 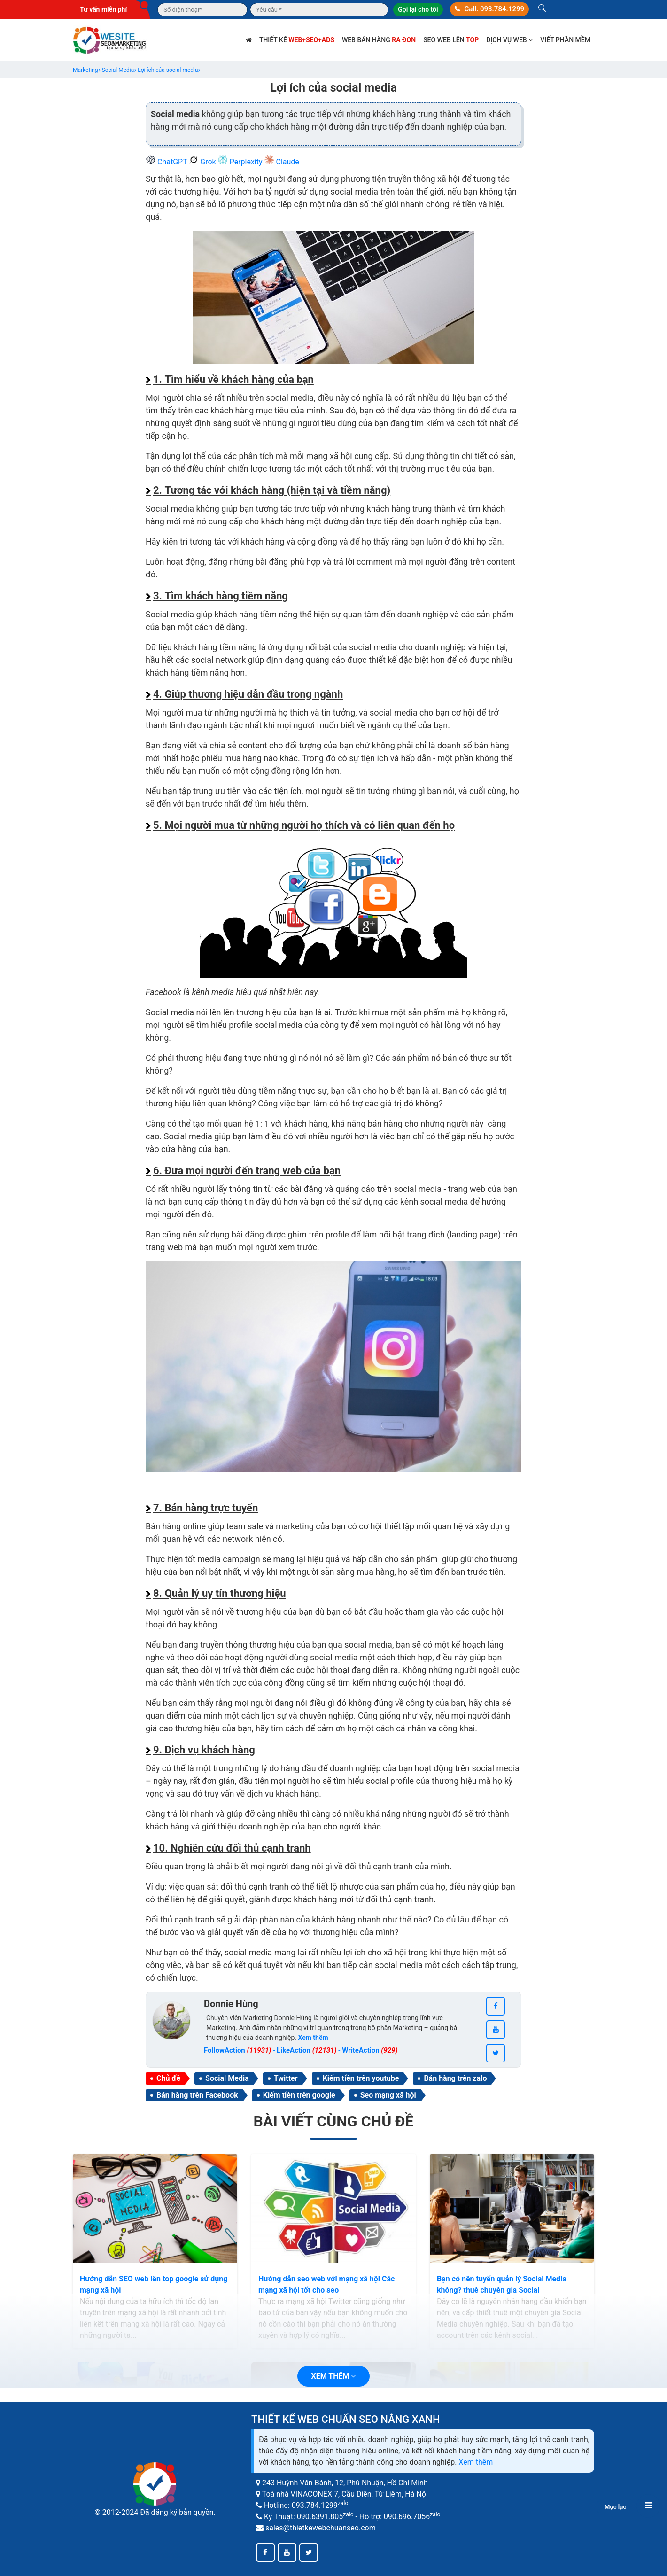 I want to click on Bán hàng trên zalo, so click(x=455, y=2078).